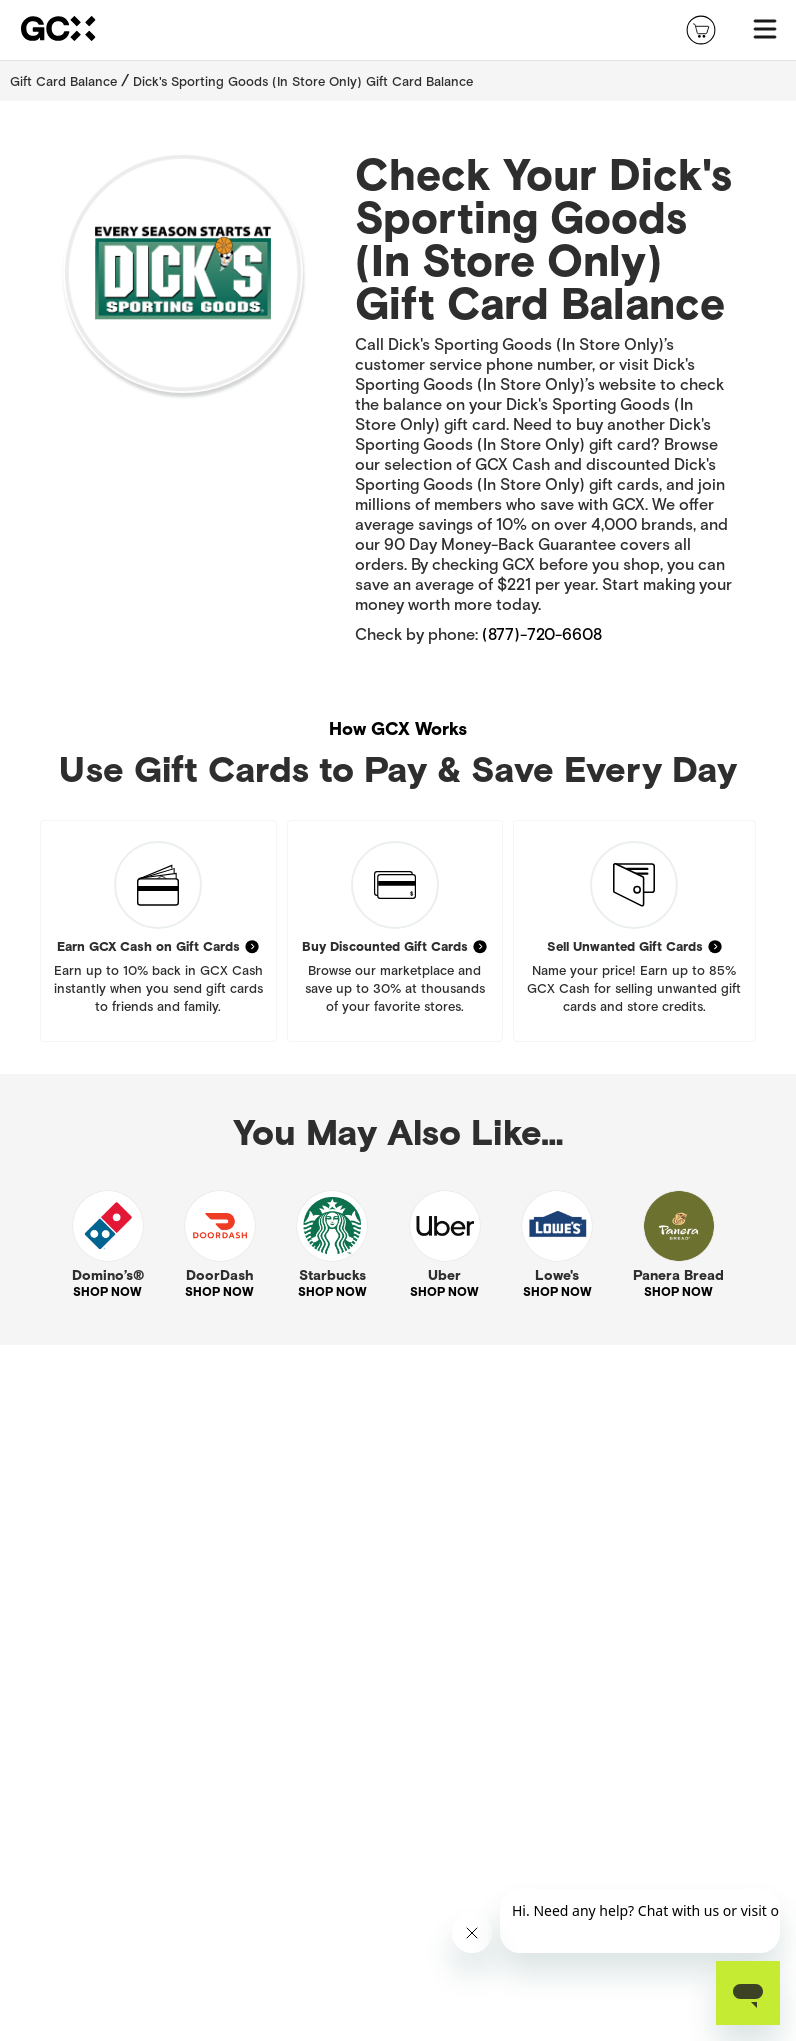 The width and height of the screenshot is (796, 2041). What do you see at coordinates (107, 1291) in the screenshot?
I see `SHOP NOW` at bounding box center [107, 1291].